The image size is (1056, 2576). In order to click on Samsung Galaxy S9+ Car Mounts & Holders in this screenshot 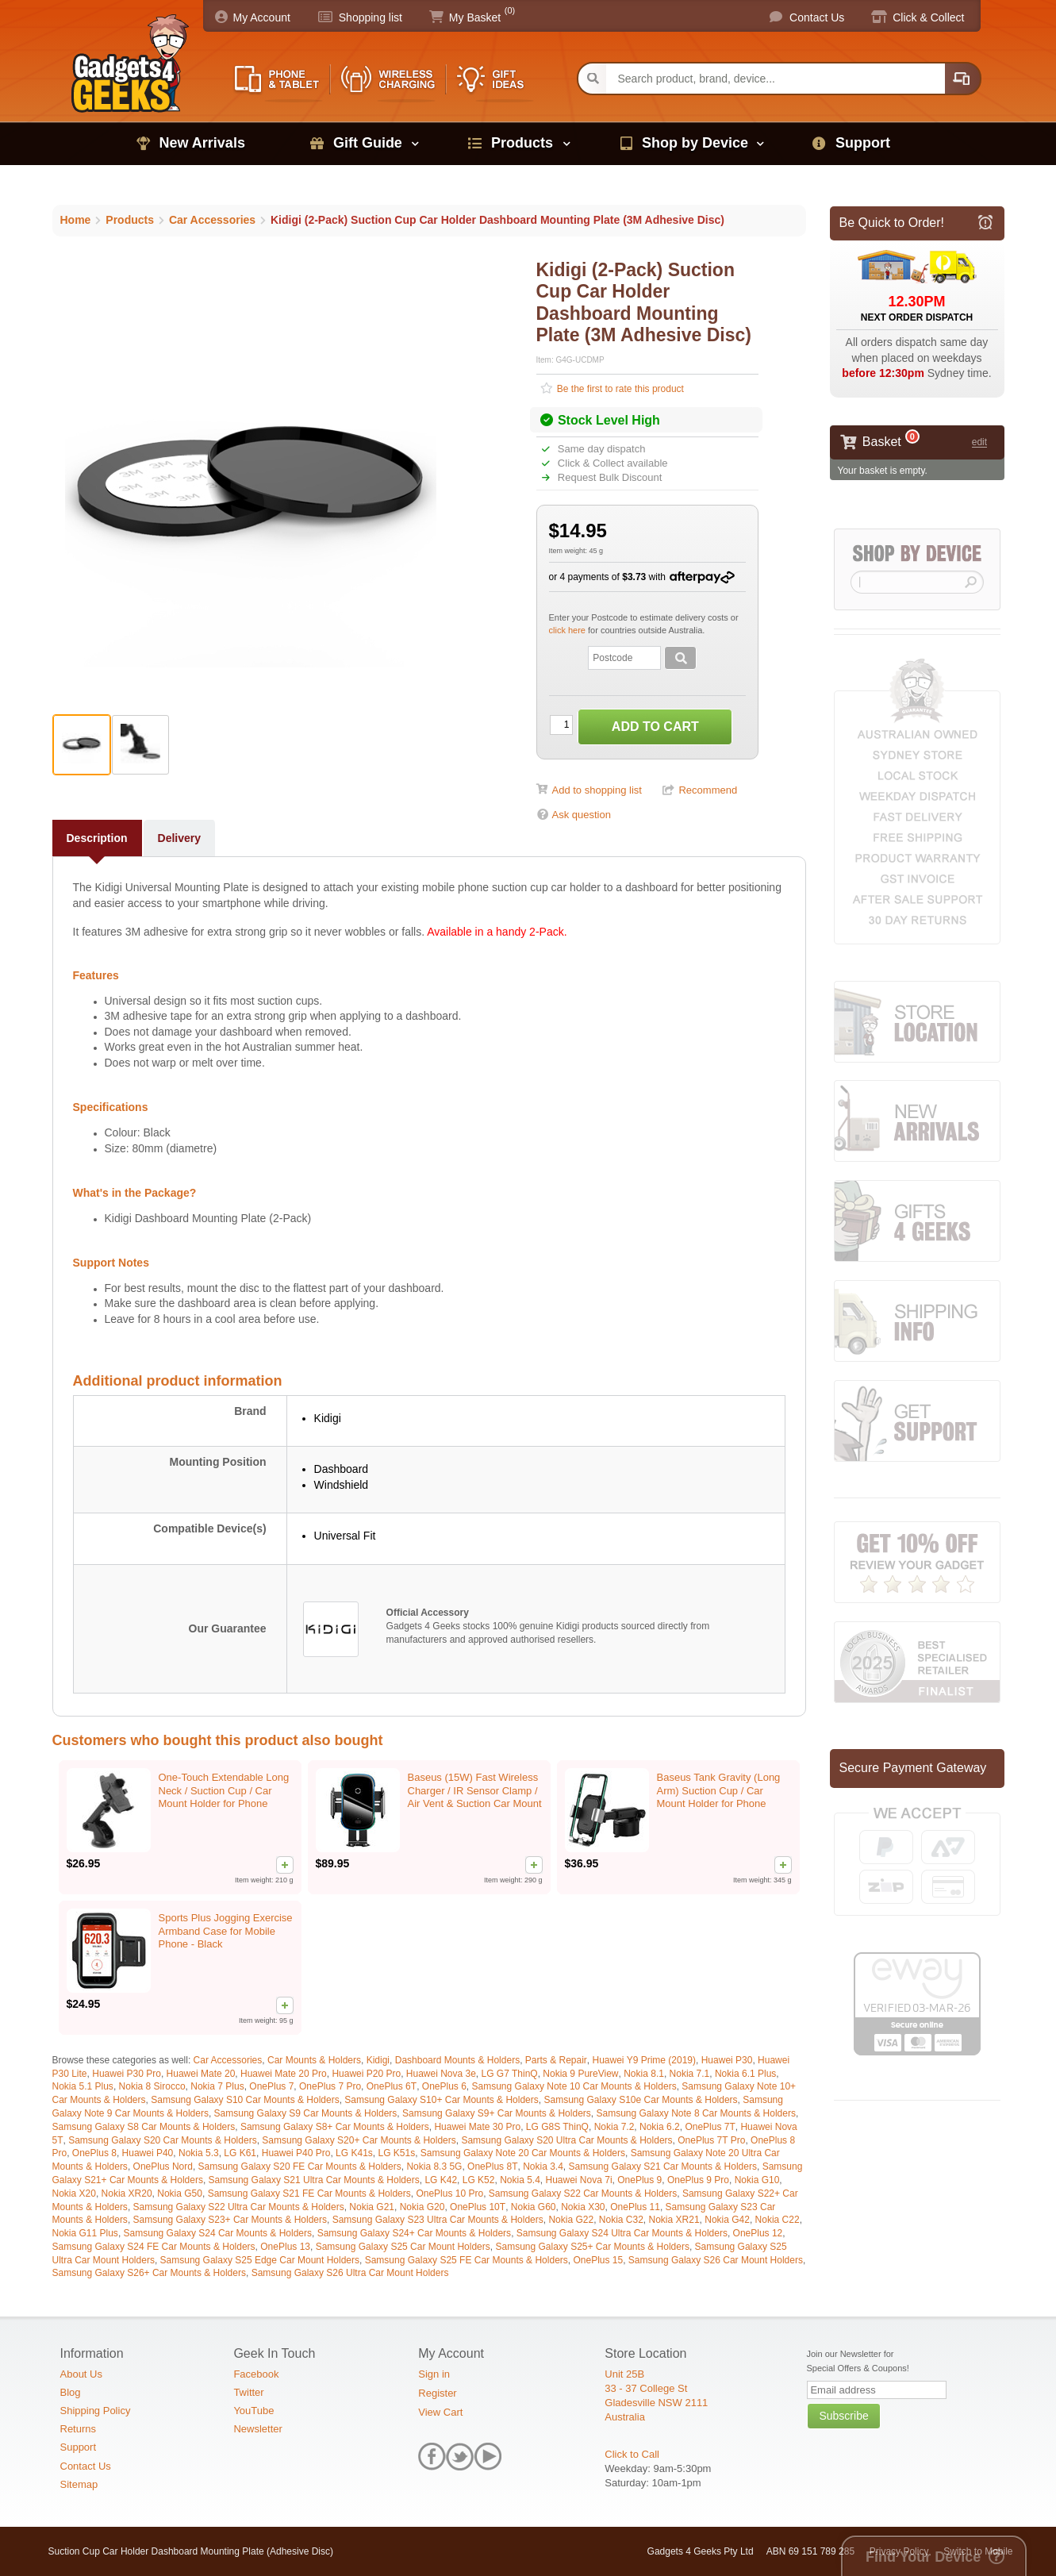, I will do `click(496, 2113)`.